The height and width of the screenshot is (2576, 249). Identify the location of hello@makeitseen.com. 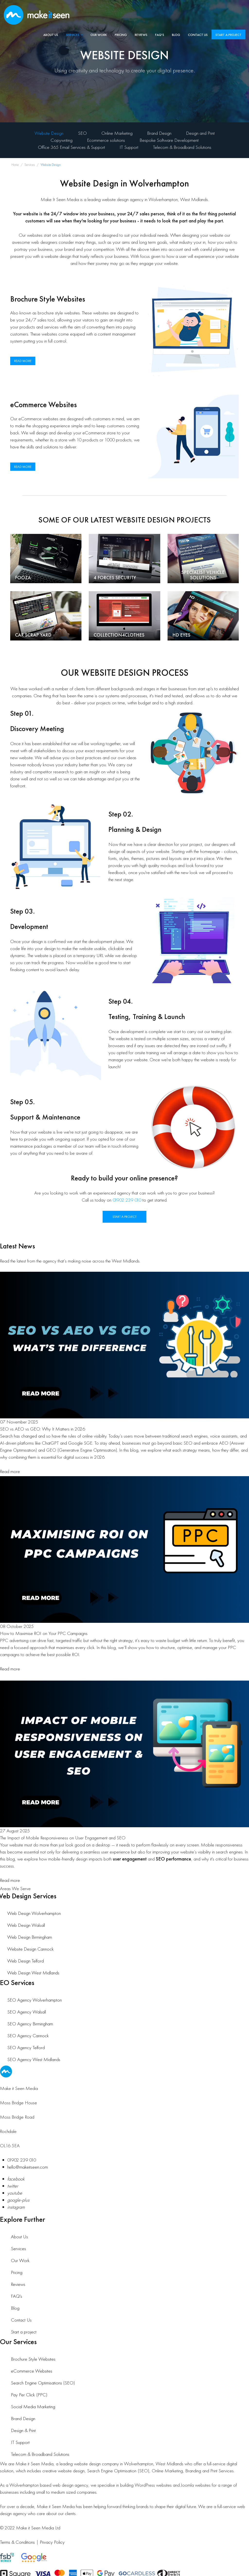
(27, 2167).